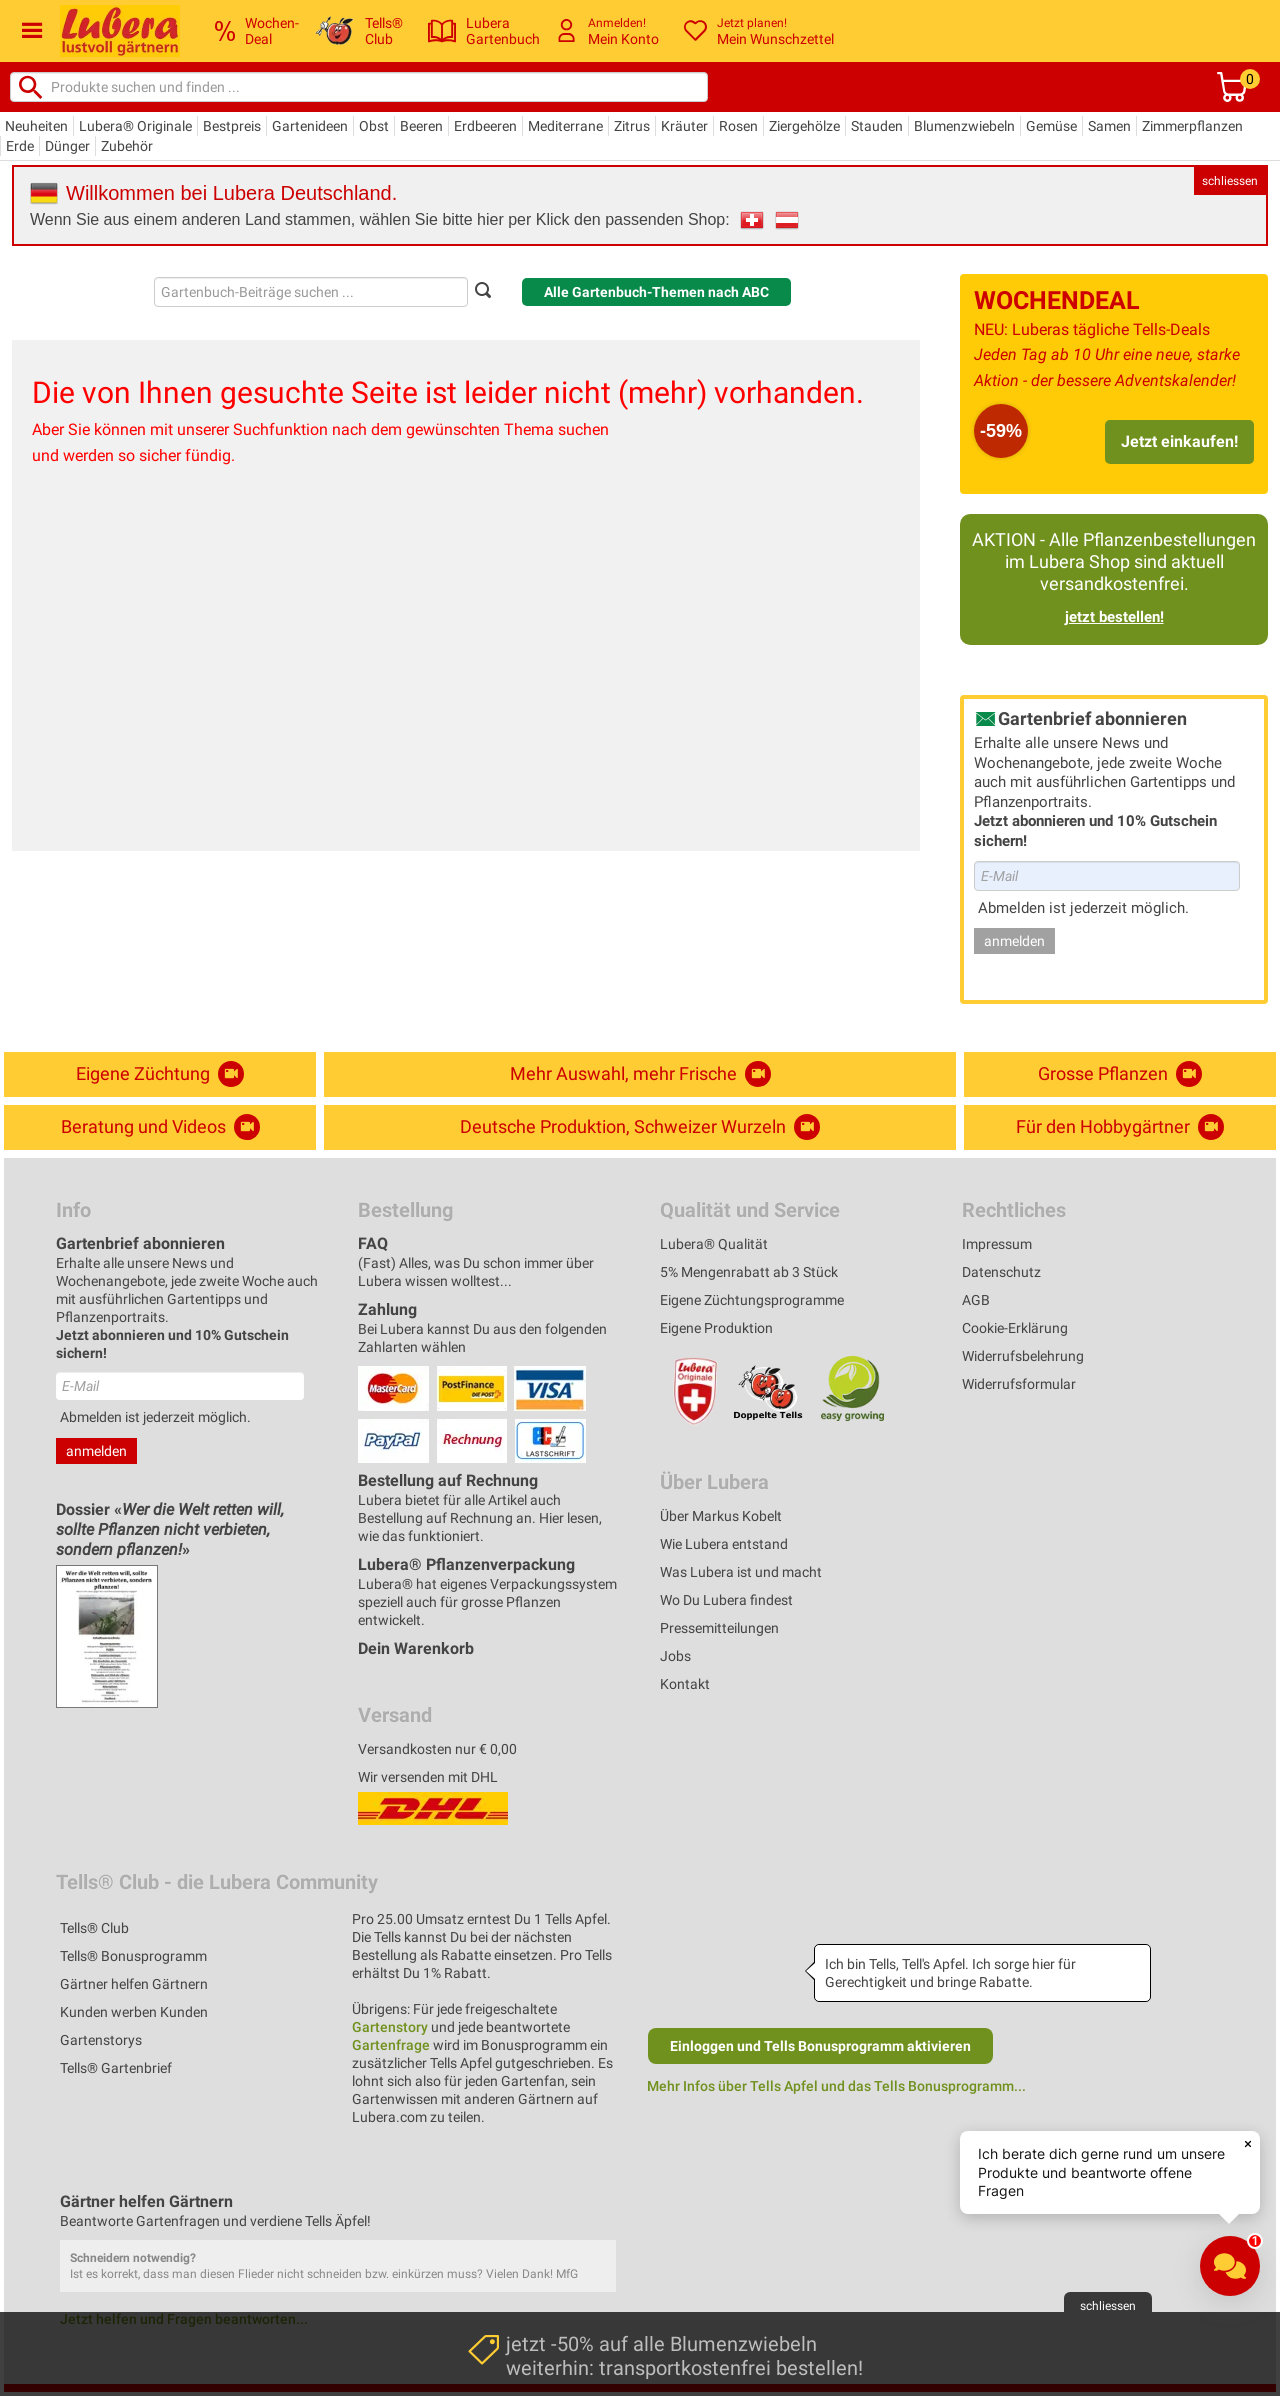 The width and height of the screenshot is (1280, 2396). I want to click on Gärtner helfen Gärtnern, so click(134, 1984).